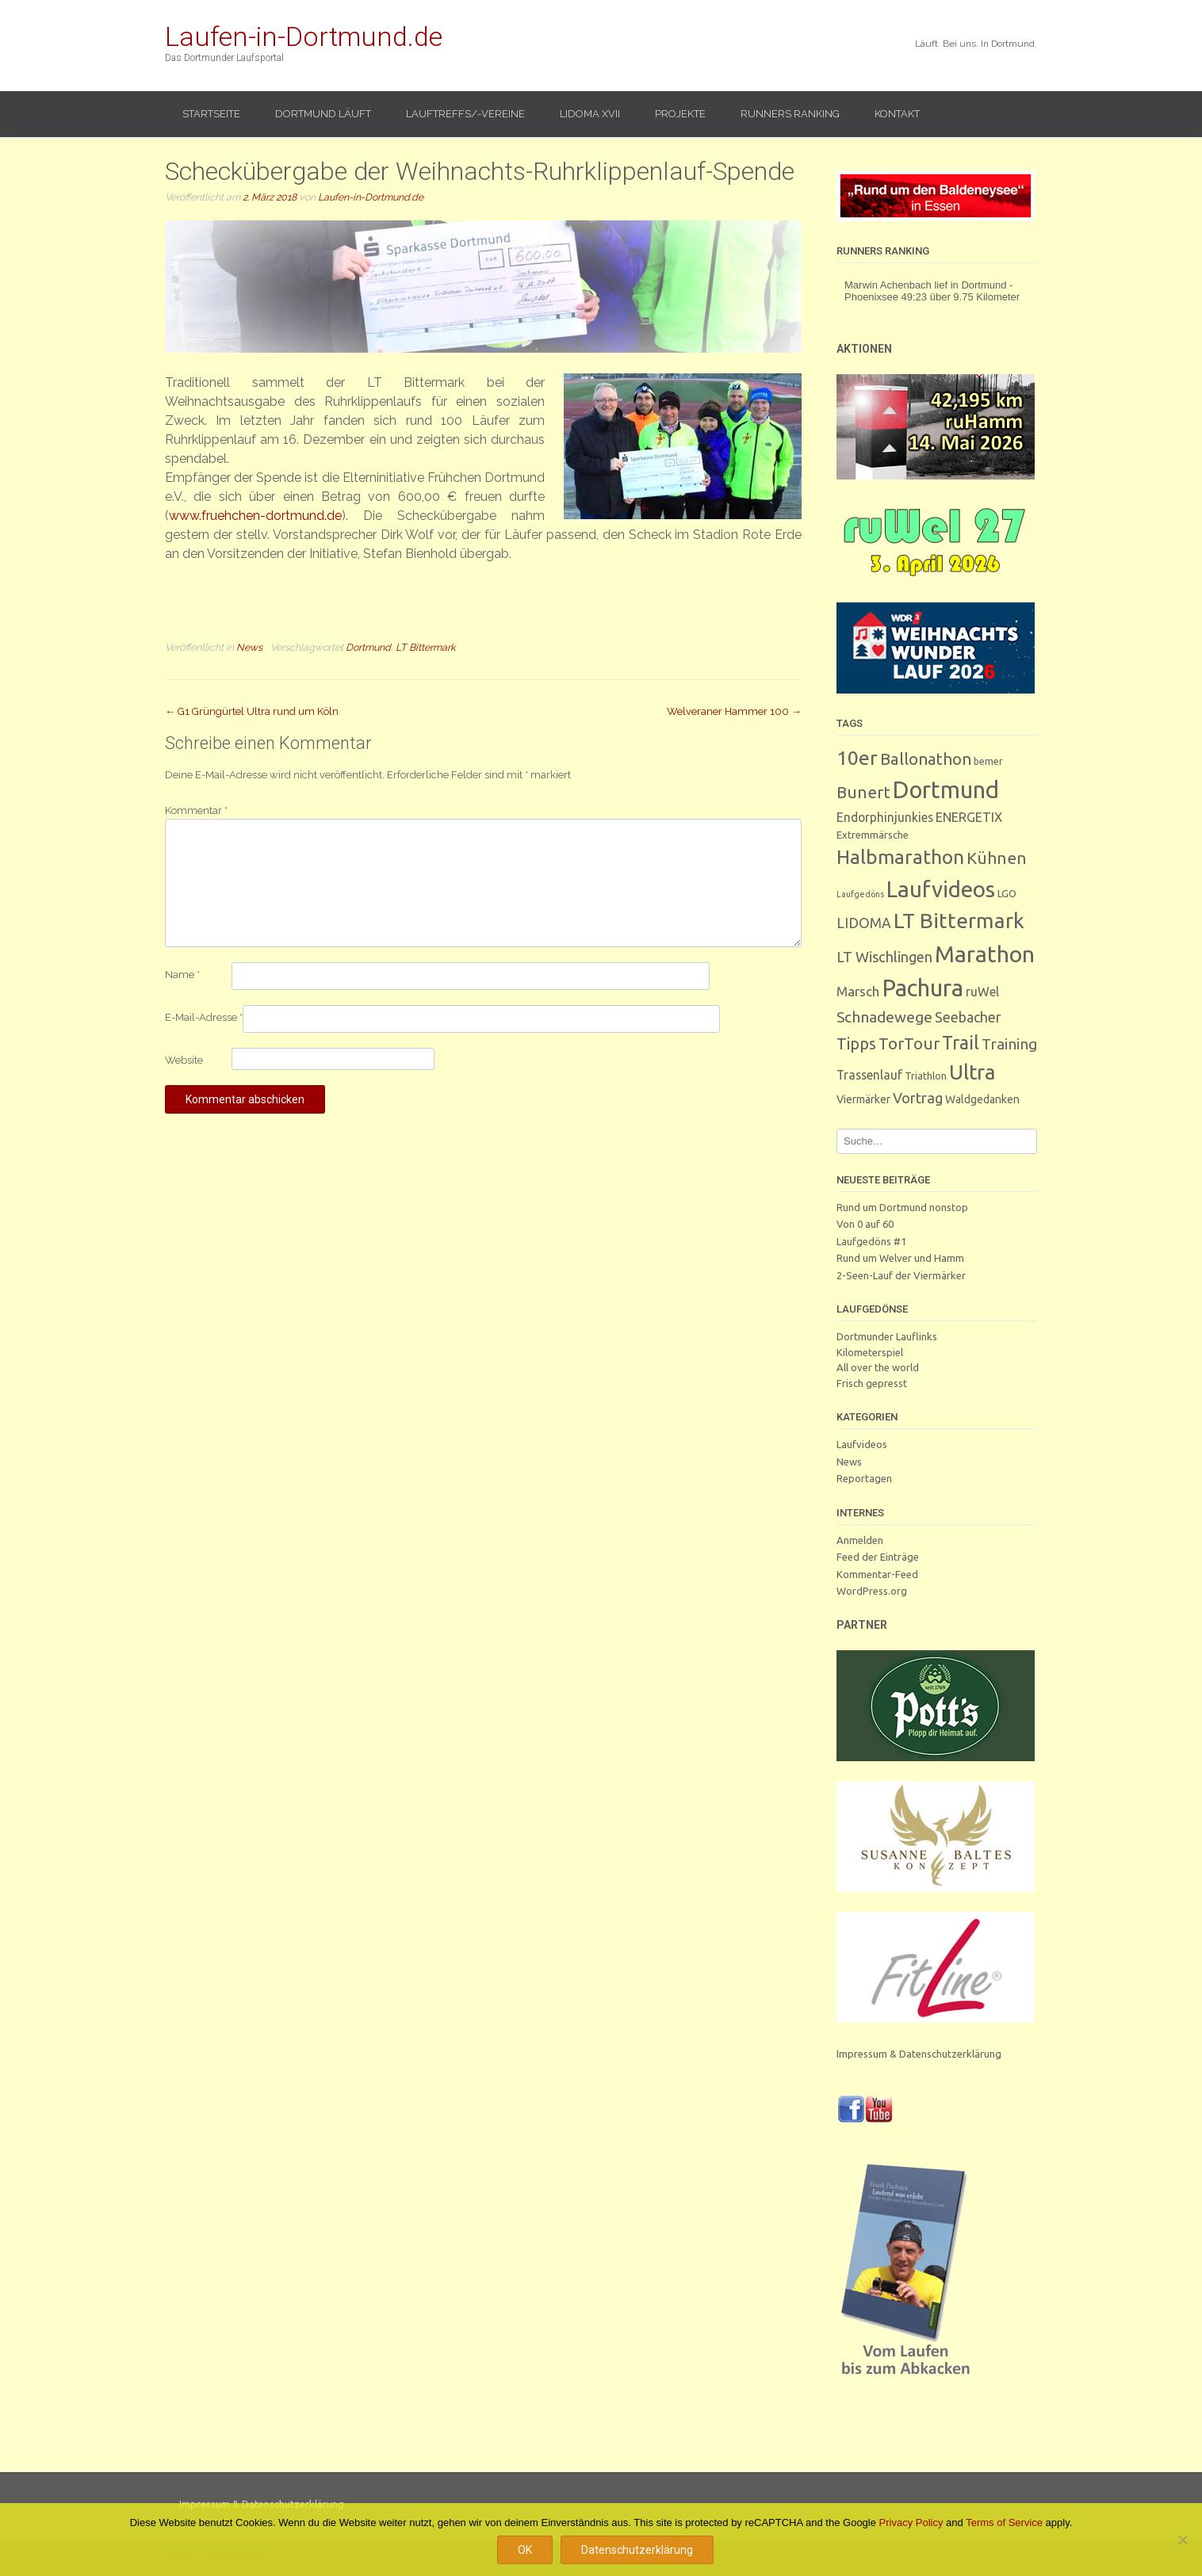 The height and width of the screenshot is (2576, 1202). What do you see at coordinates (877, 1556) in the screenshot?
I see `Feed der Einträge` at bounding box center [877, 1556].